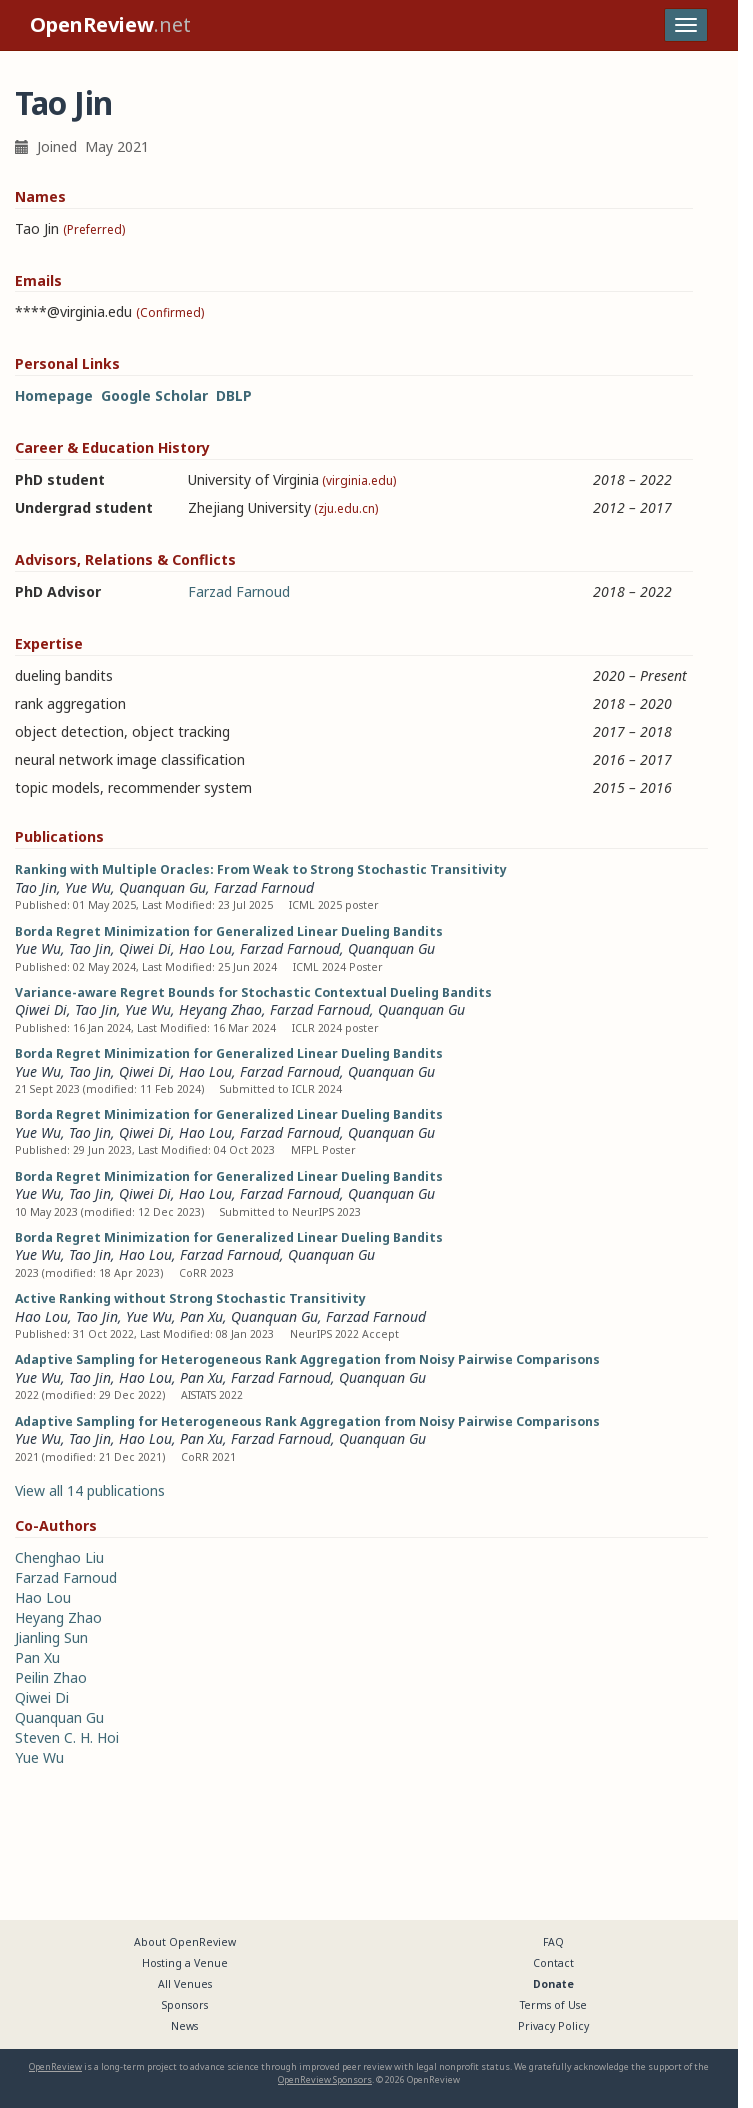 This screenshot has width=753, height=2108. Describe the element at coordinates (67, 1737) in the screenshot. I see `Steven C. H. Hoi` at that location.